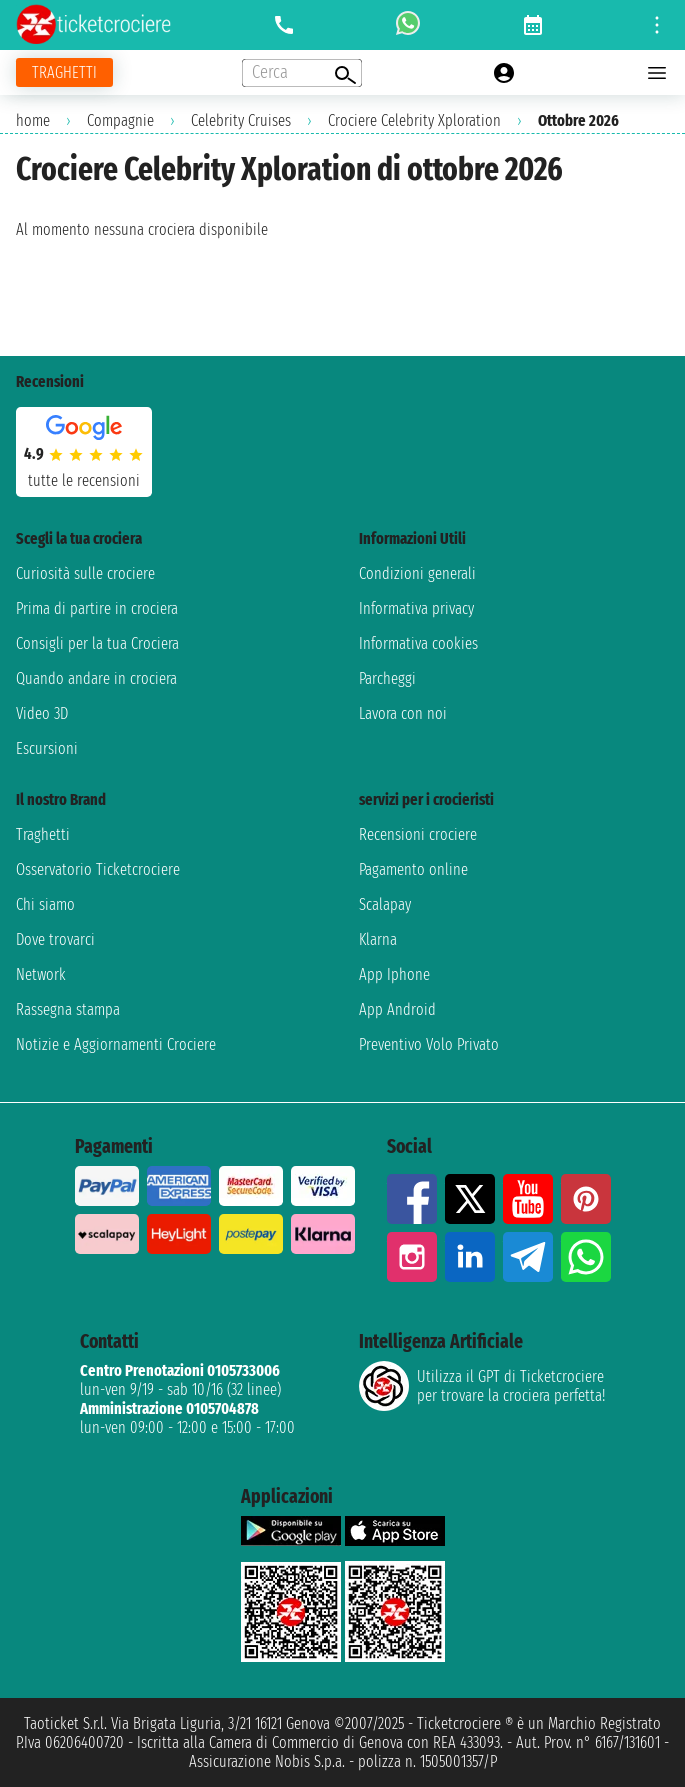  I want to click on Compagnie, so click(120, 120).